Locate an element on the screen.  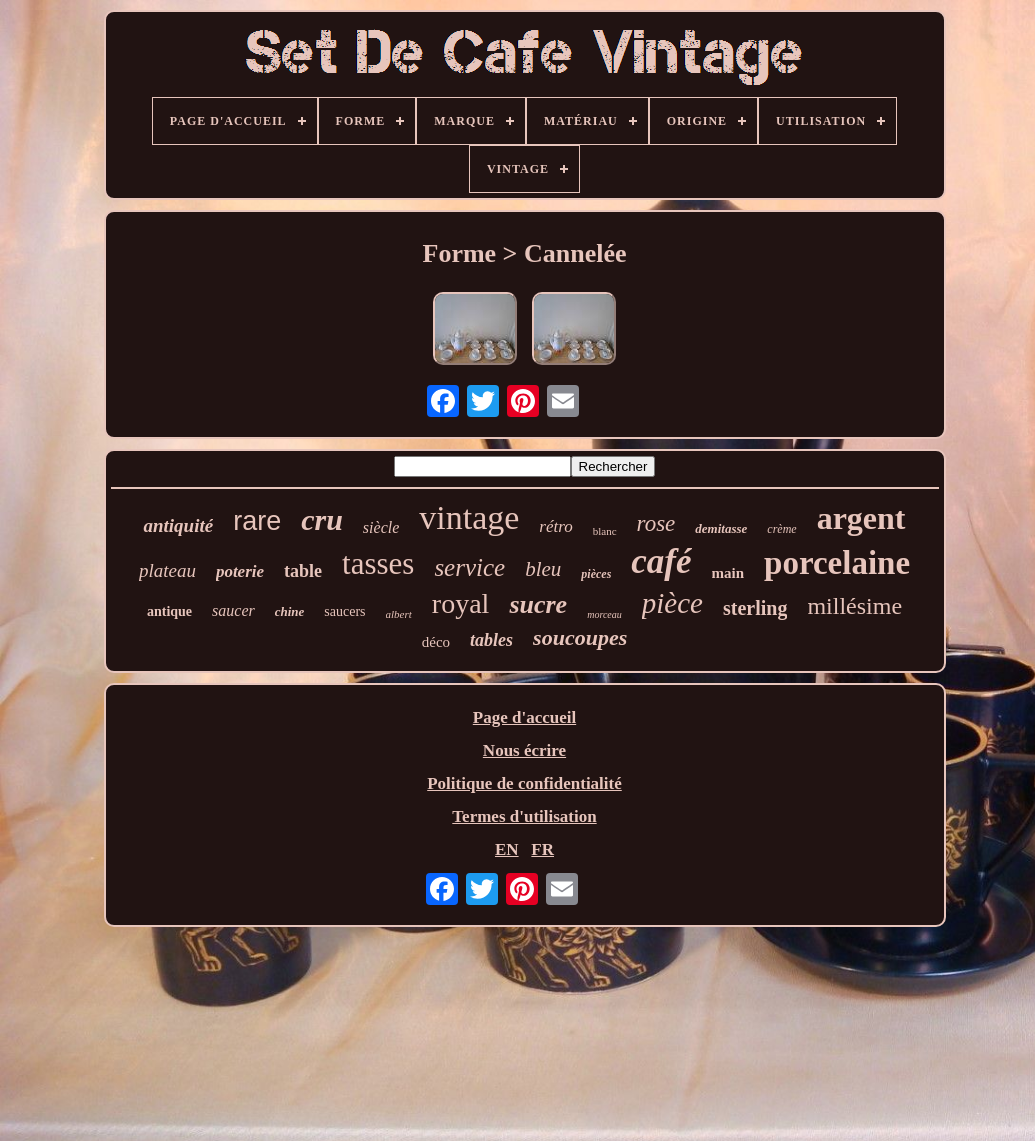
crème is located at coordinates (781, 529).